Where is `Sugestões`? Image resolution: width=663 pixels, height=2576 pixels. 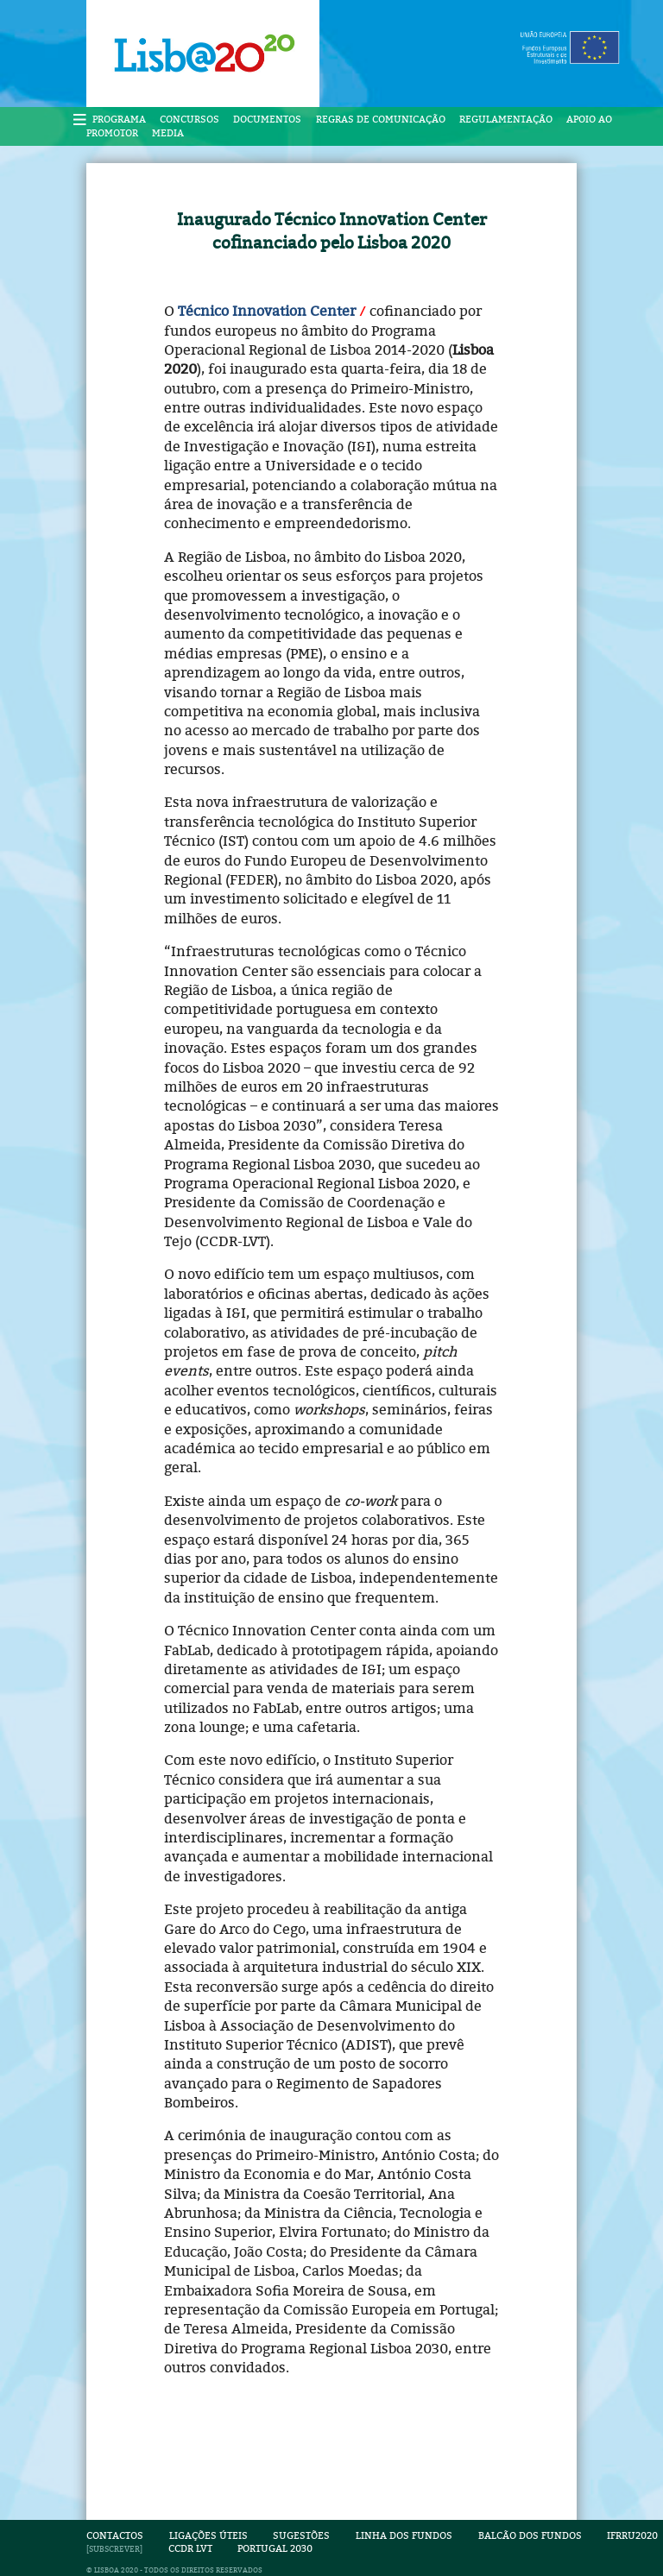 Sugestões is located at coordinates (301, 2535).